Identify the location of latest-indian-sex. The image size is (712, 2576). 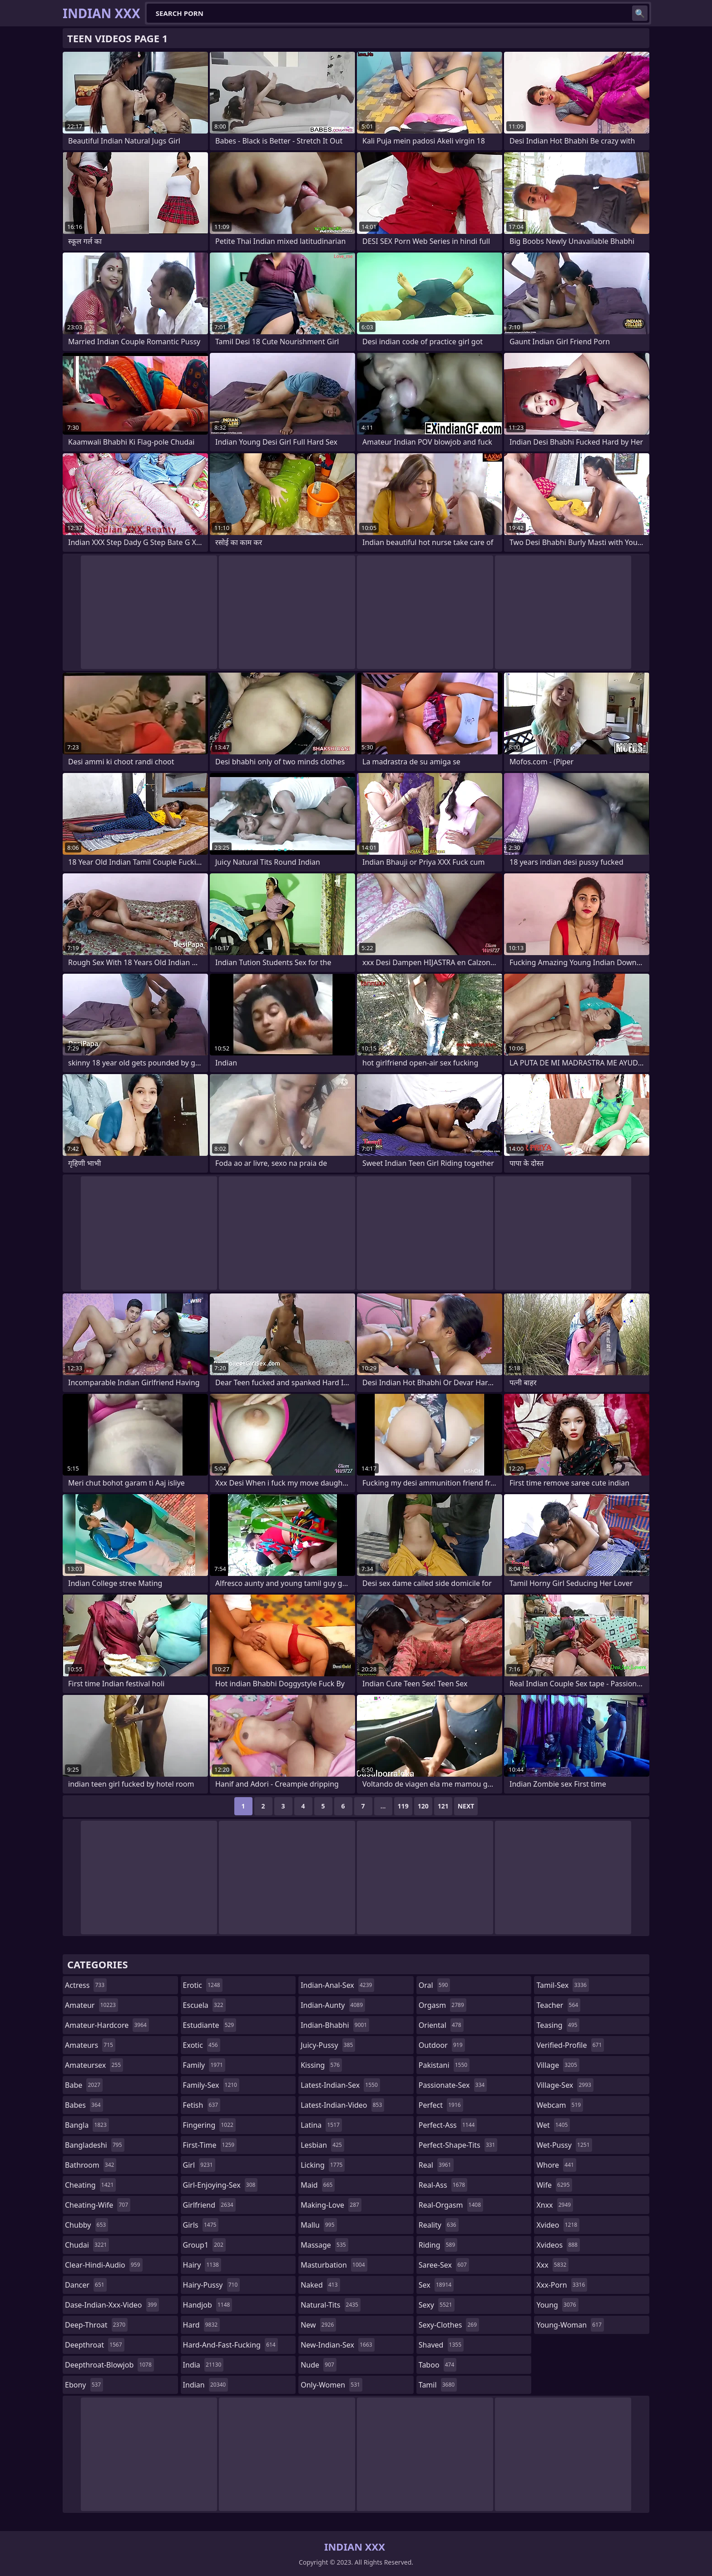
(340, 2085).